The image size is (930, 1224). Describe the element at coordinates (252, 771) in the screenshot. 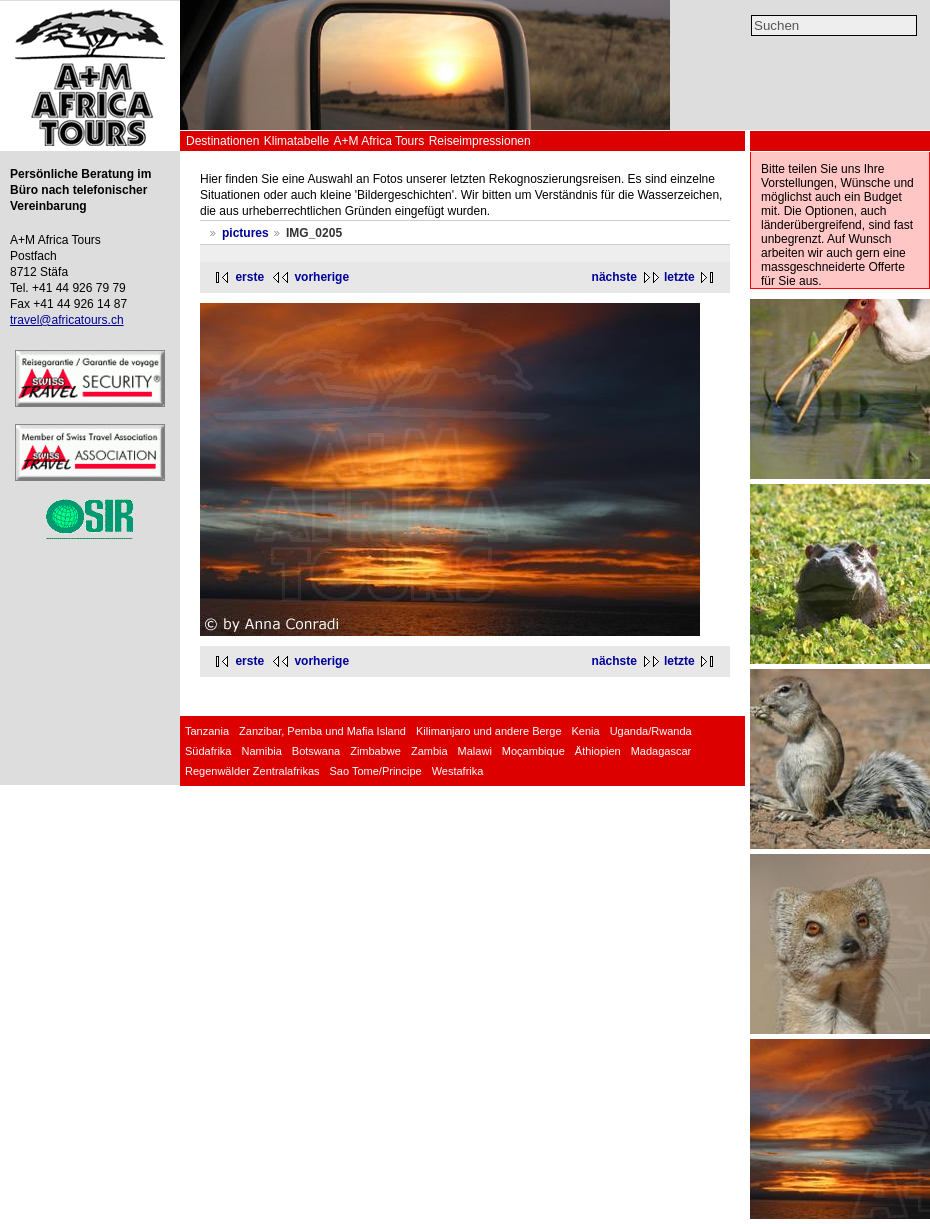

I see `Regenwälder Zentralafrikas` at that location.